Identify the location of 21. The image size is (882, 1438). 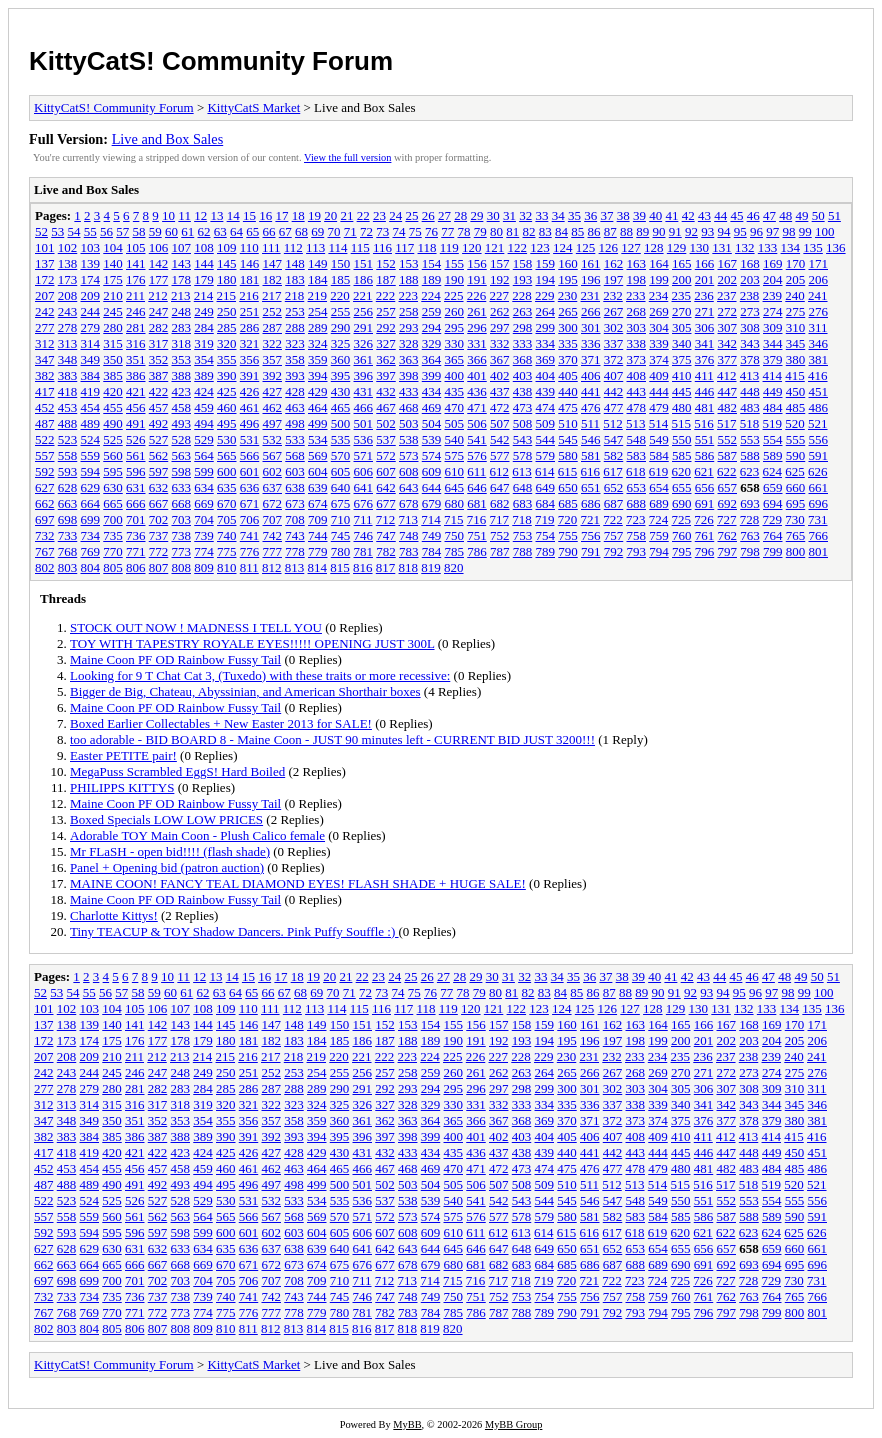
(346, 215).